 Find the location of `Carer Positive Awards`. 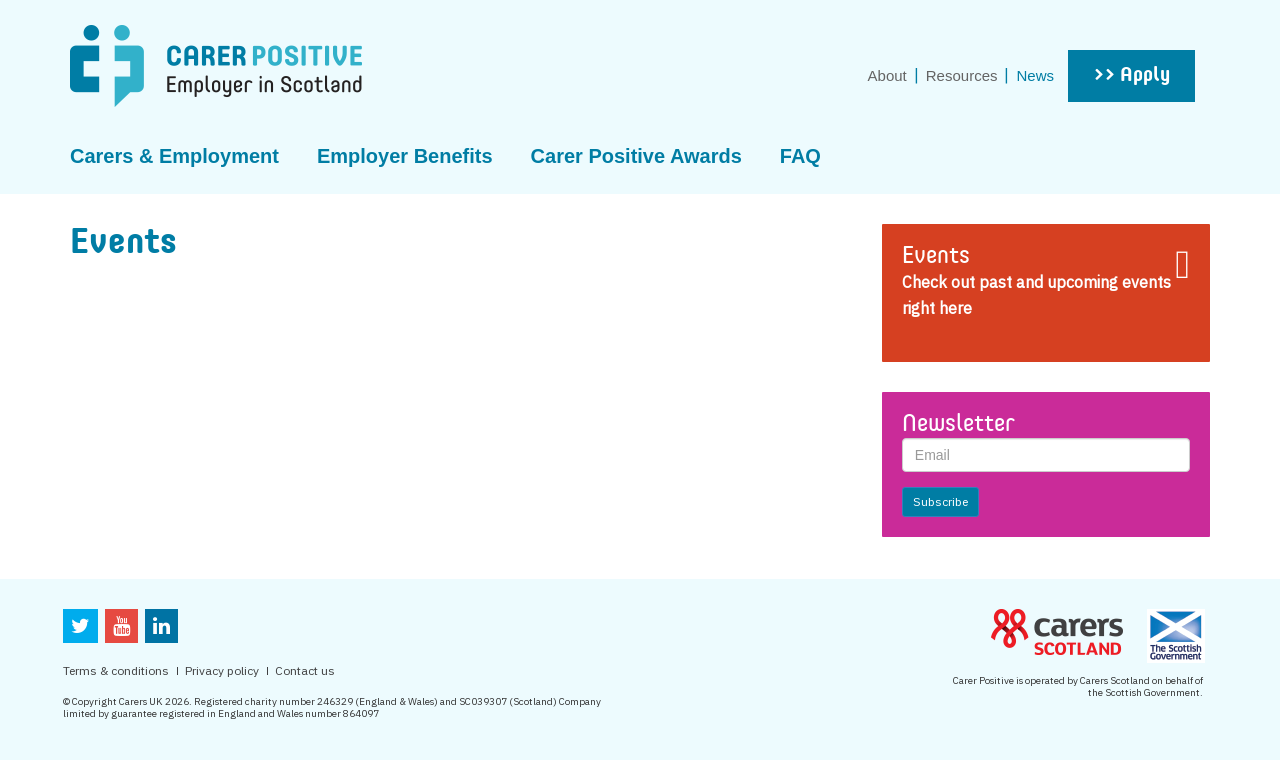

Carer Positive Awards is located at coordinates (636, 156).